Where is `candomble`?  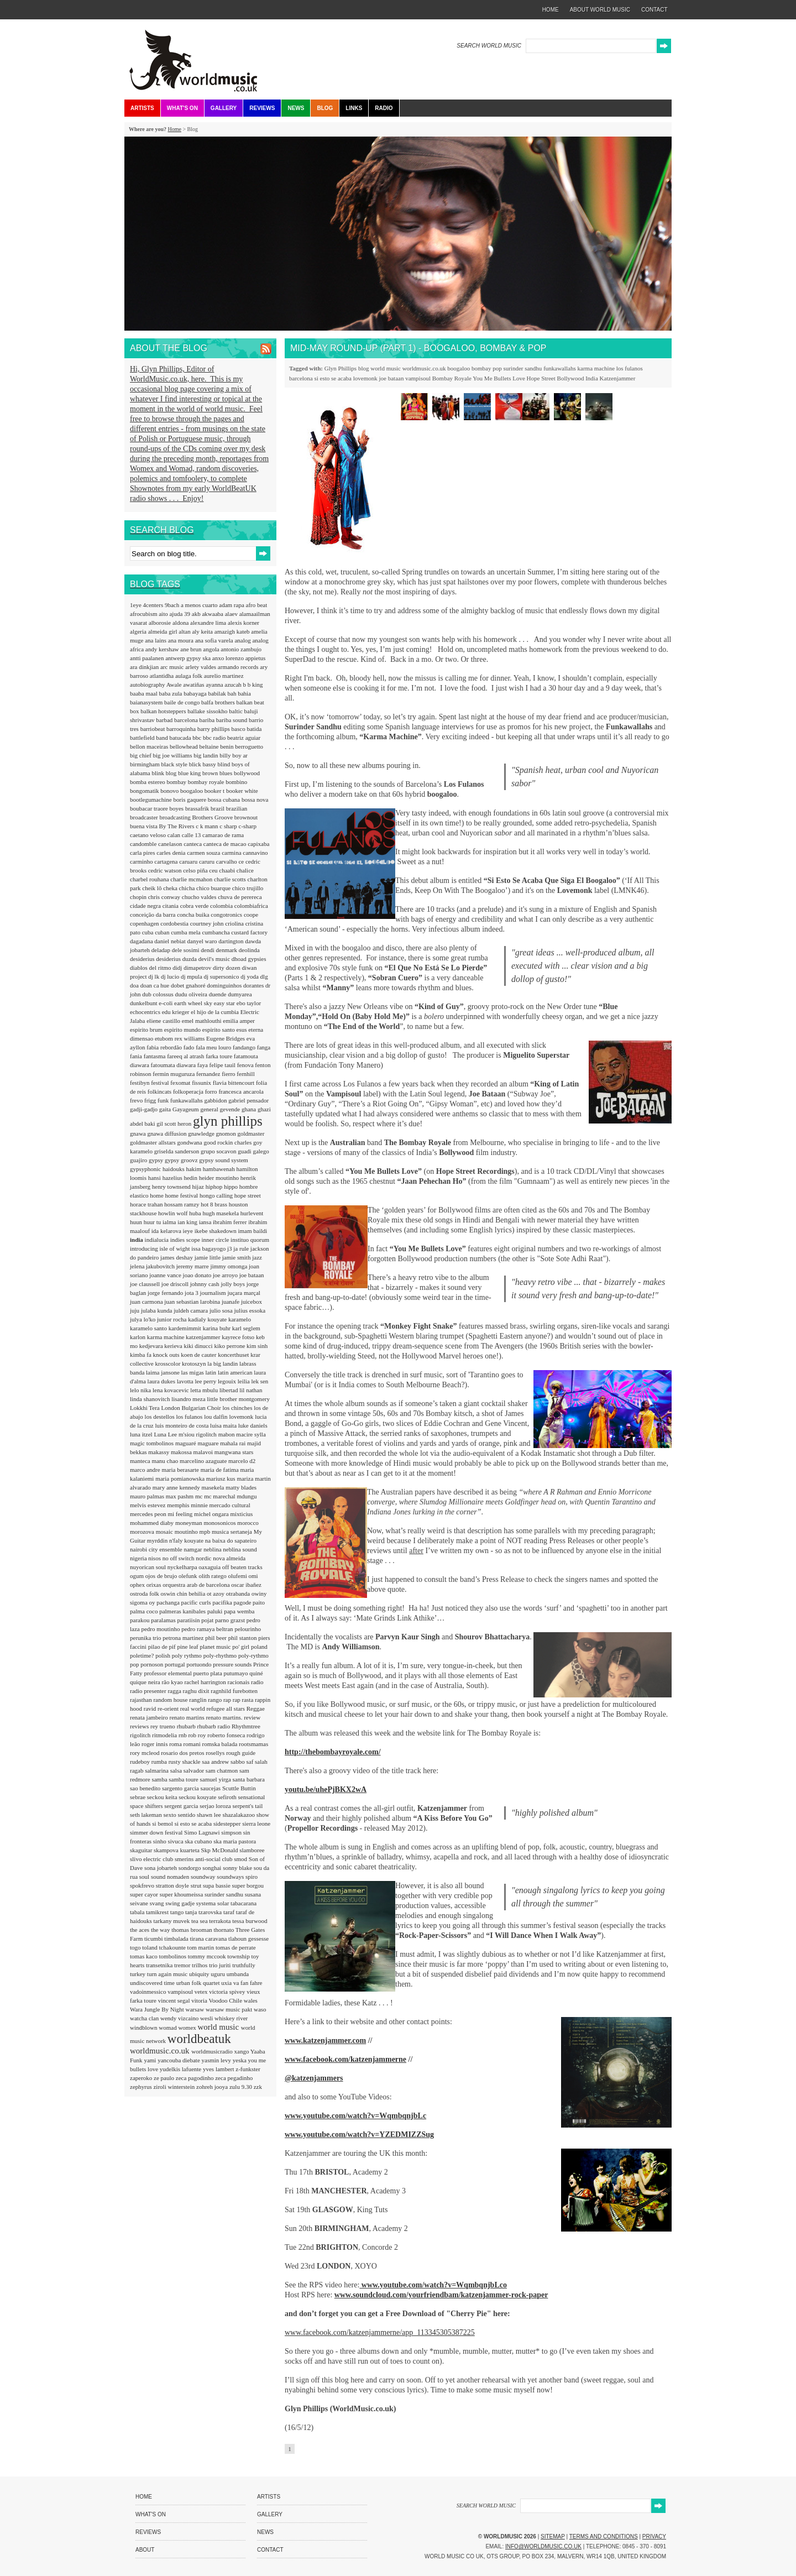
candomble is located at coordinates (144, 843).